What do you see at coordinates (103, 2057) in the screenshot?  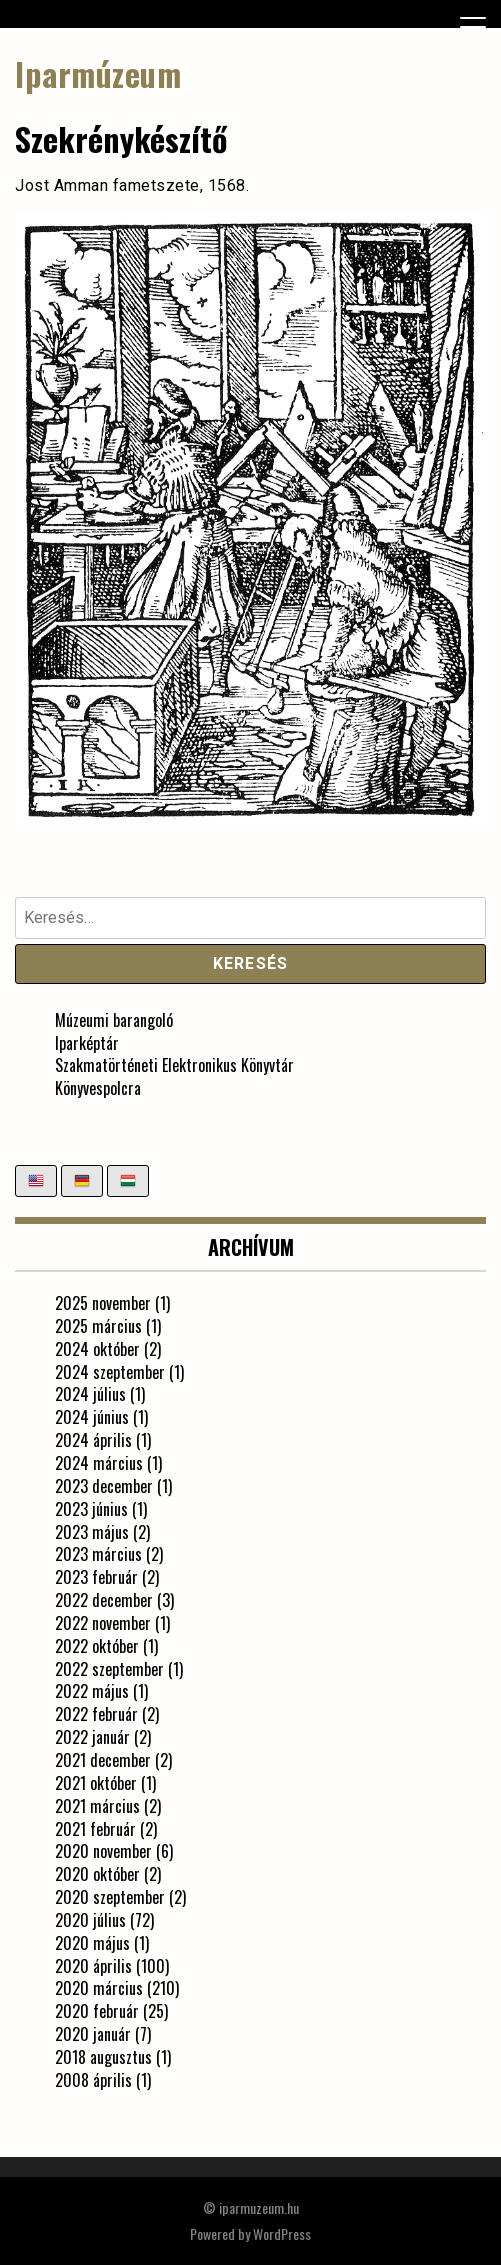 I see `2018 augusztus` at bounding box center [103, 2057].